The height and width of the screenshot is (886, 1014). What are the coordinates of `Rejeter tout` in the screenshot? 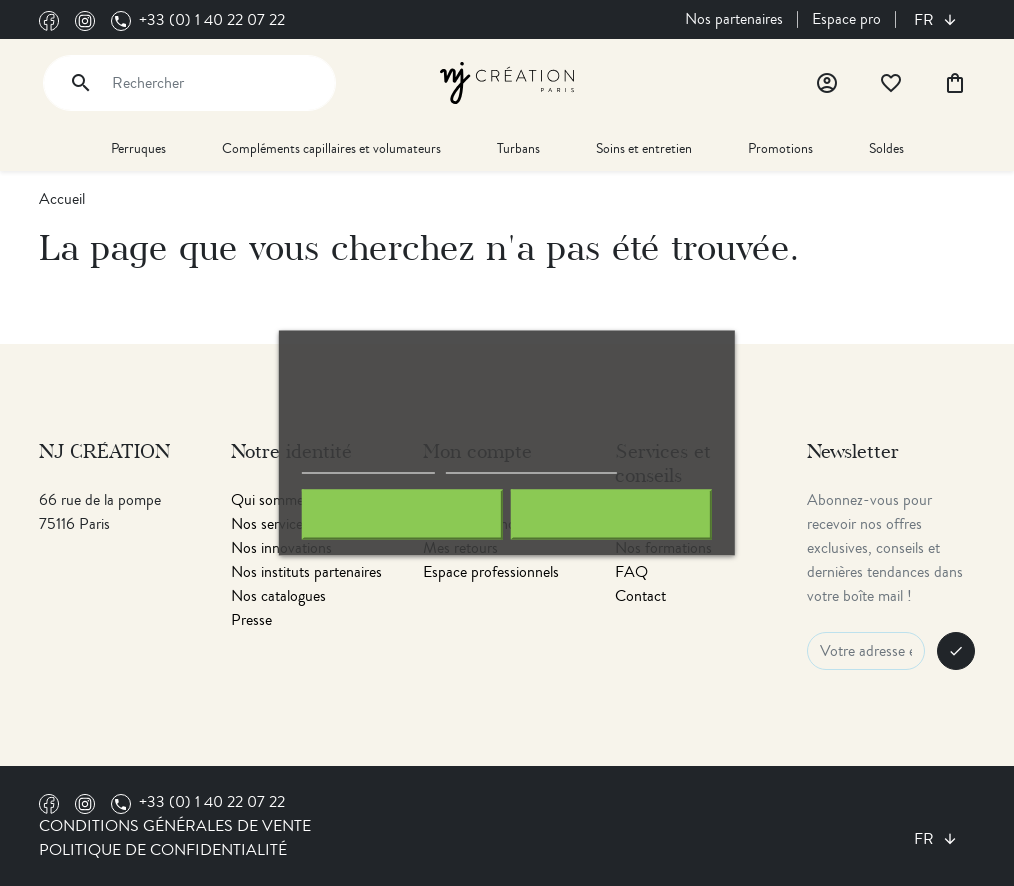 It's located at (402, 515).